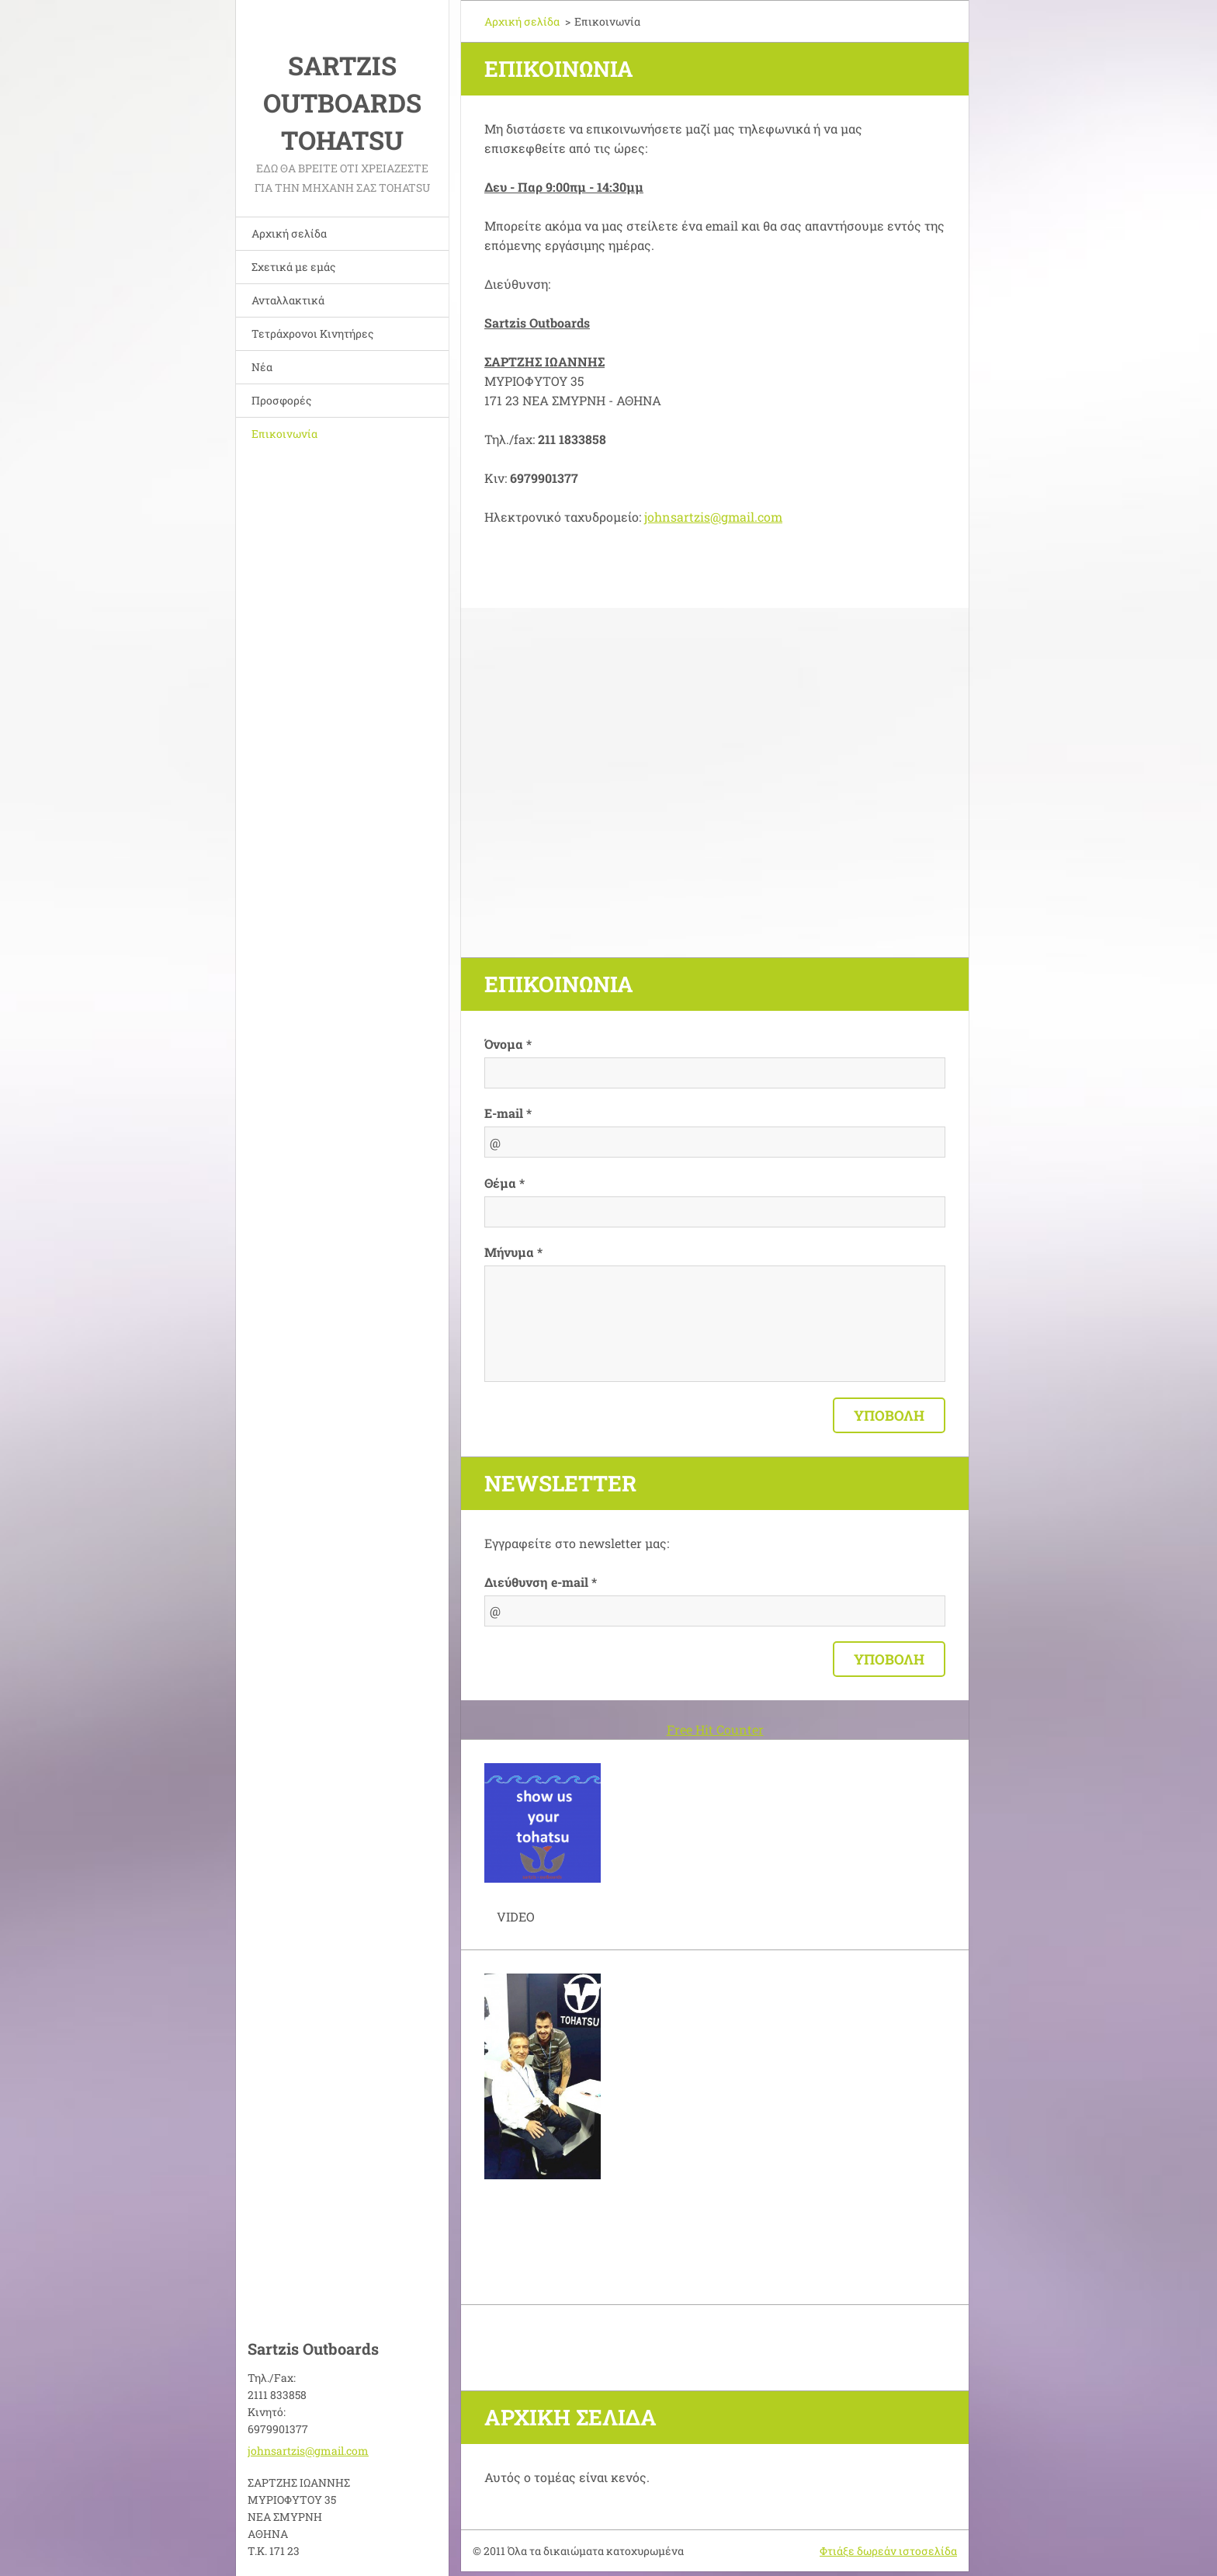 The image size is (1217, 2576). Describe the element at coordinates (293, 266) in the screenshot. I see `Σχετικά με εμάς` at that location.